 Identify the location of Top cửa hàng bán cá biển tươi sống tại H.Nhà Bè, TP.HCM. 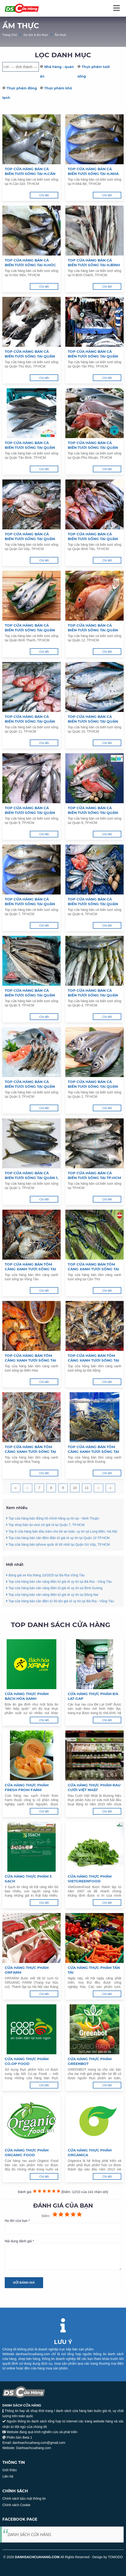
(93, 171).